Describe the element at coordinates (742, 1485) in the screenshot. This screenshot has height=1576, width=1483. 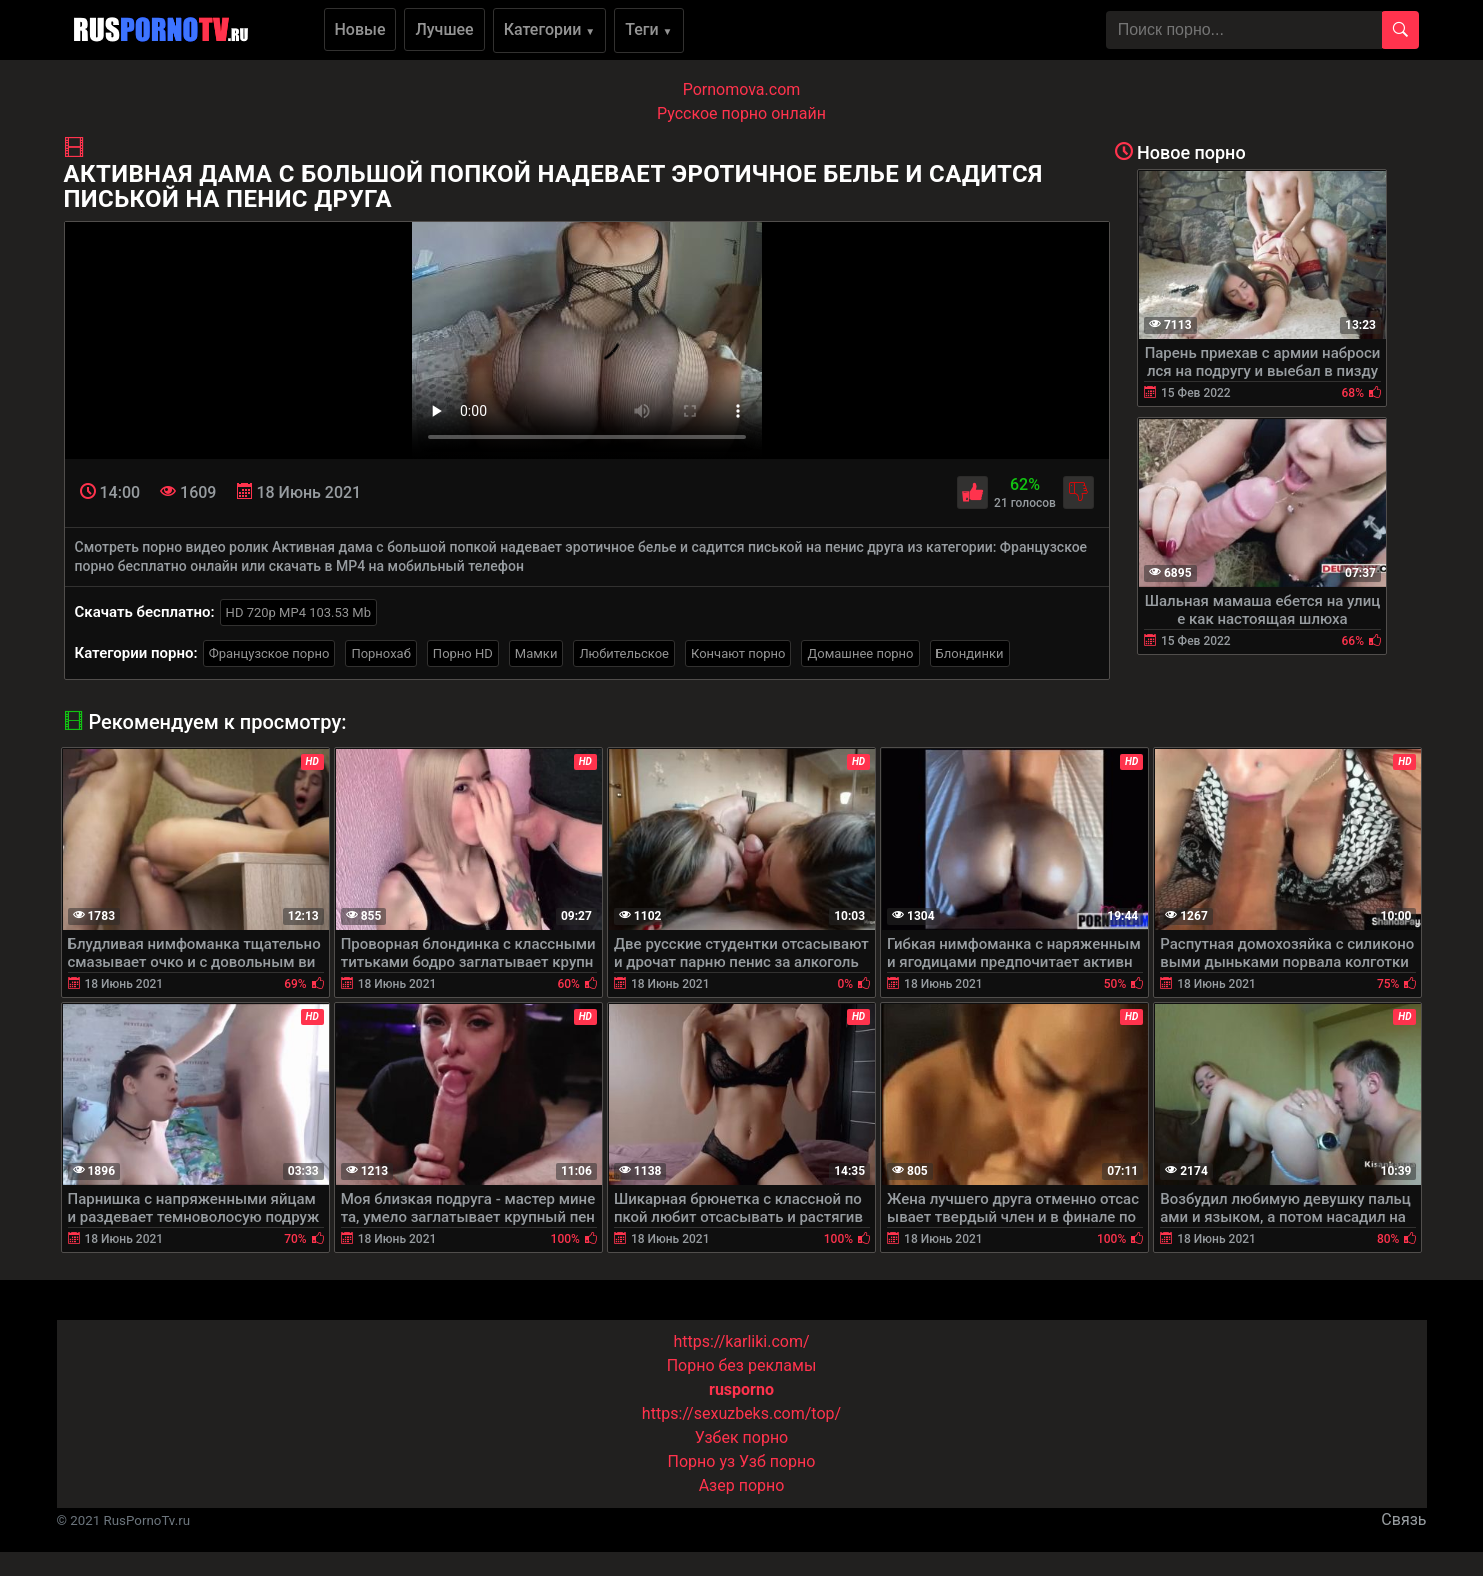
I see `Азер порно` at that location.